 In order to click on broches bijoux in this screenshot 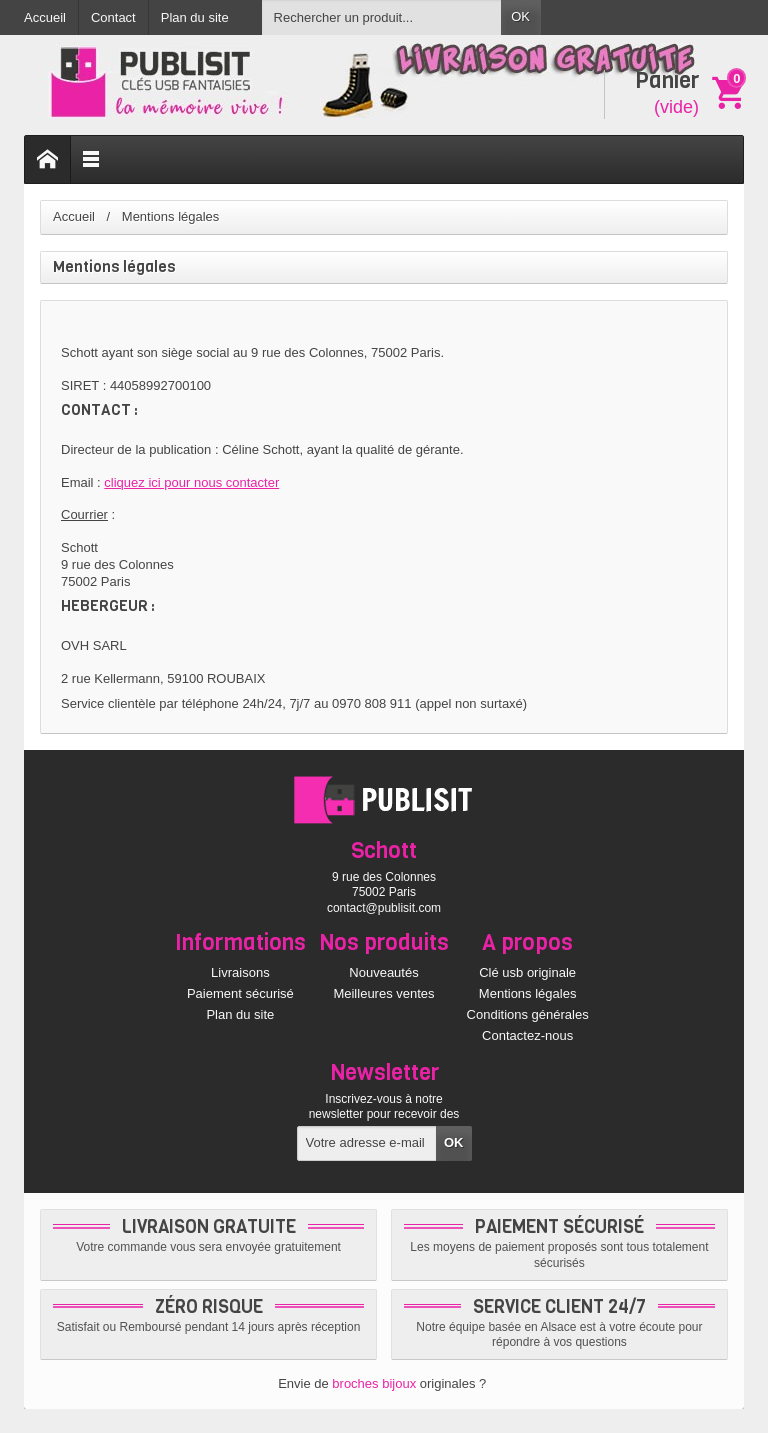, I will do `click(374, 1383)`.